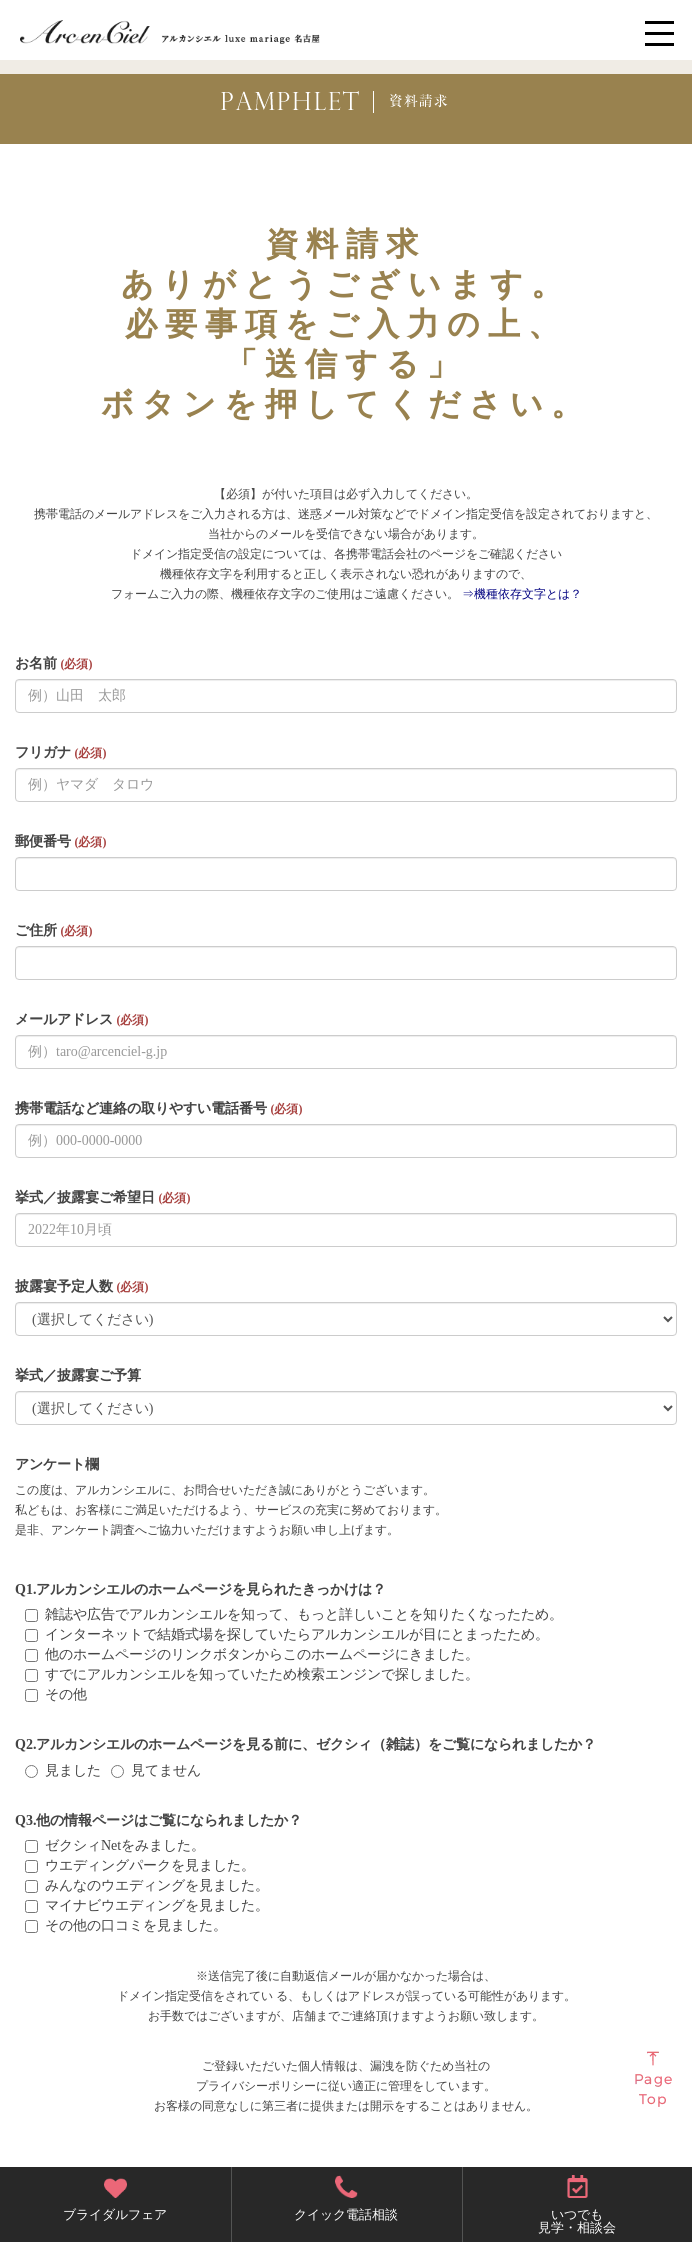 Image resolution: width=692 pixels, height=2242 pixels. Describe the element at coordinates (287, 1634) in the screenshot. I see `インターネットで結婚式場を探していたらアルカンシエルが目にとまったため。` at that location.